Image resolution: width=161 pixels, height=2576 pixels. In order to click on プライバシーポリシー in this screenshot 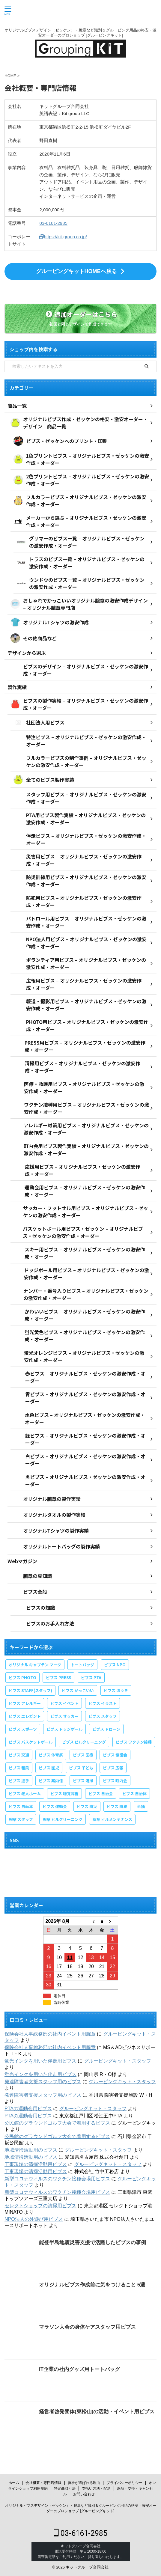, I will do `click(124, 2483)`.